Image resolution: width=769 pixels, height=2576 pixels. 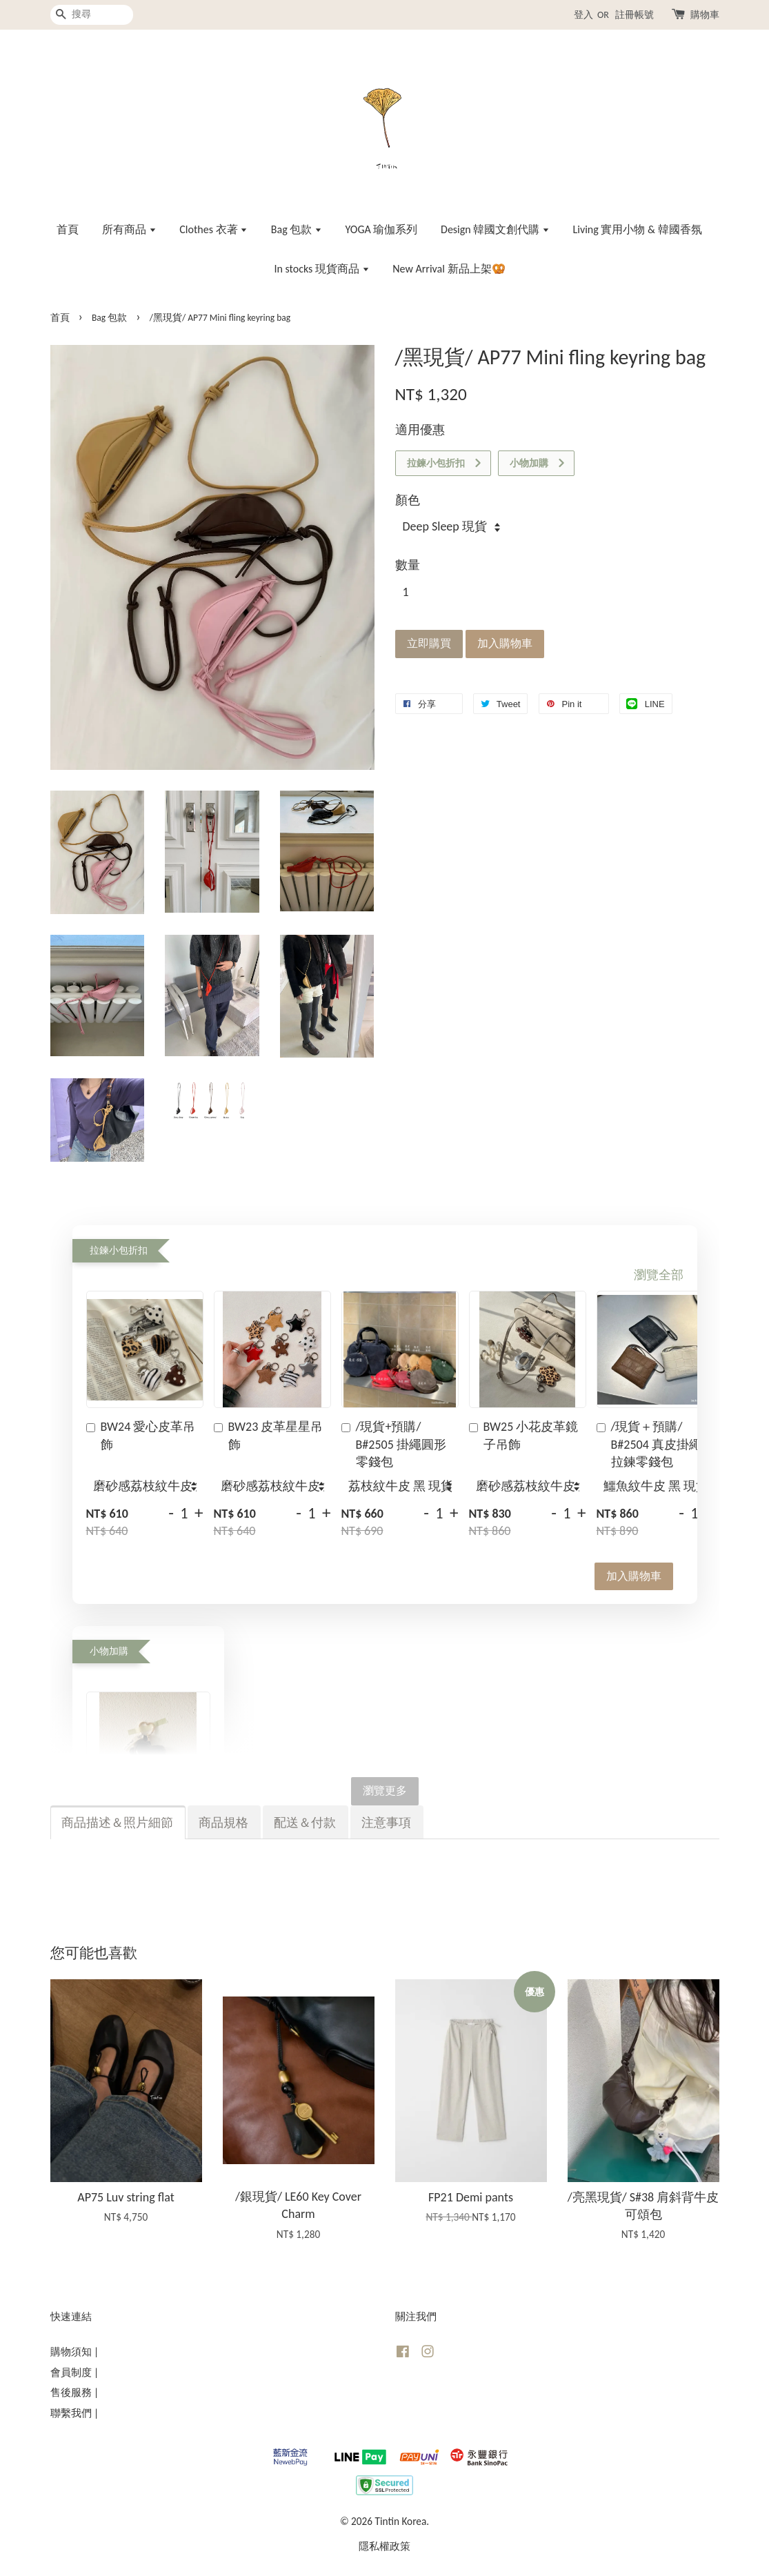 I want to click on 登入, so click(x=583, y=15).